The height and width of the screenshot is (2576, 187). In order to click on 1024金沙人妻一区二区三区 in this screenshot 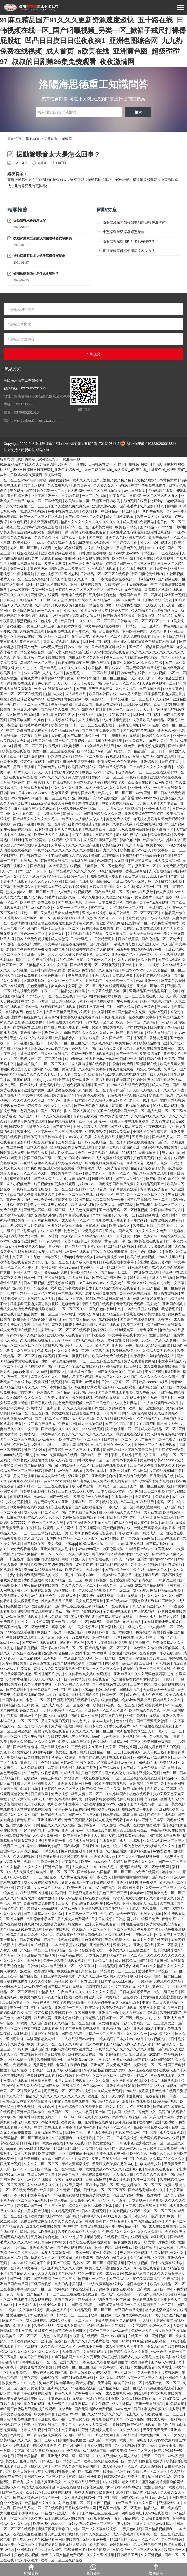, I will do `click(71, 2320)`.